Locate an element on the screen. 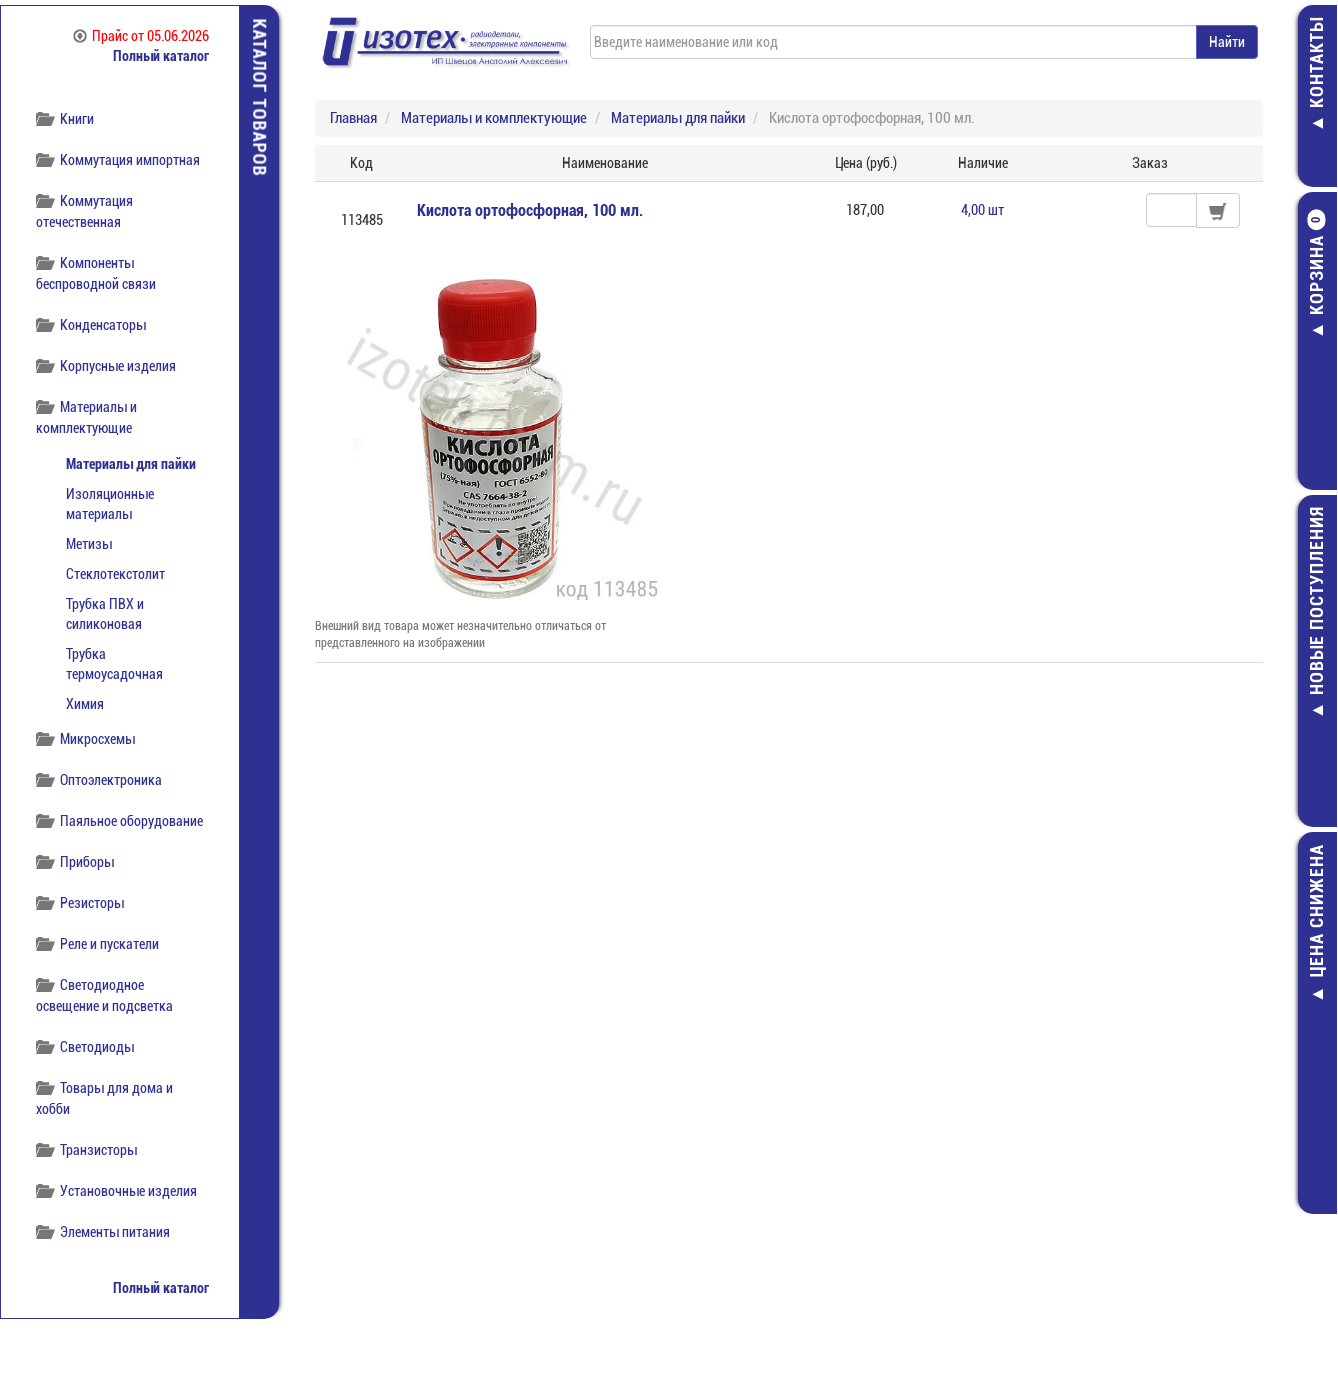  Химия is located at coordinates (85, 704).